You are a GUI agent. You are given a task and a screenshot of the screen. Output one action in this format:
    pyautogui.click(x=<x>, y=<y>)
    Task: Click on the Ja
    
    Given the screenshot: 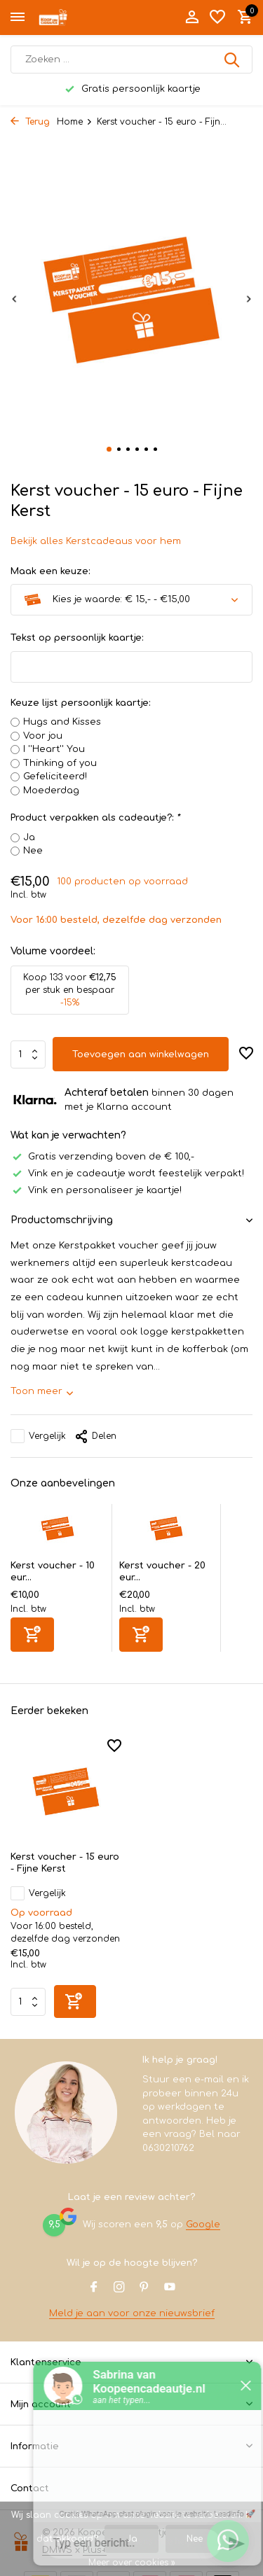 What is the action you would take?
    pyautogui.click(x=29, y=837)
    